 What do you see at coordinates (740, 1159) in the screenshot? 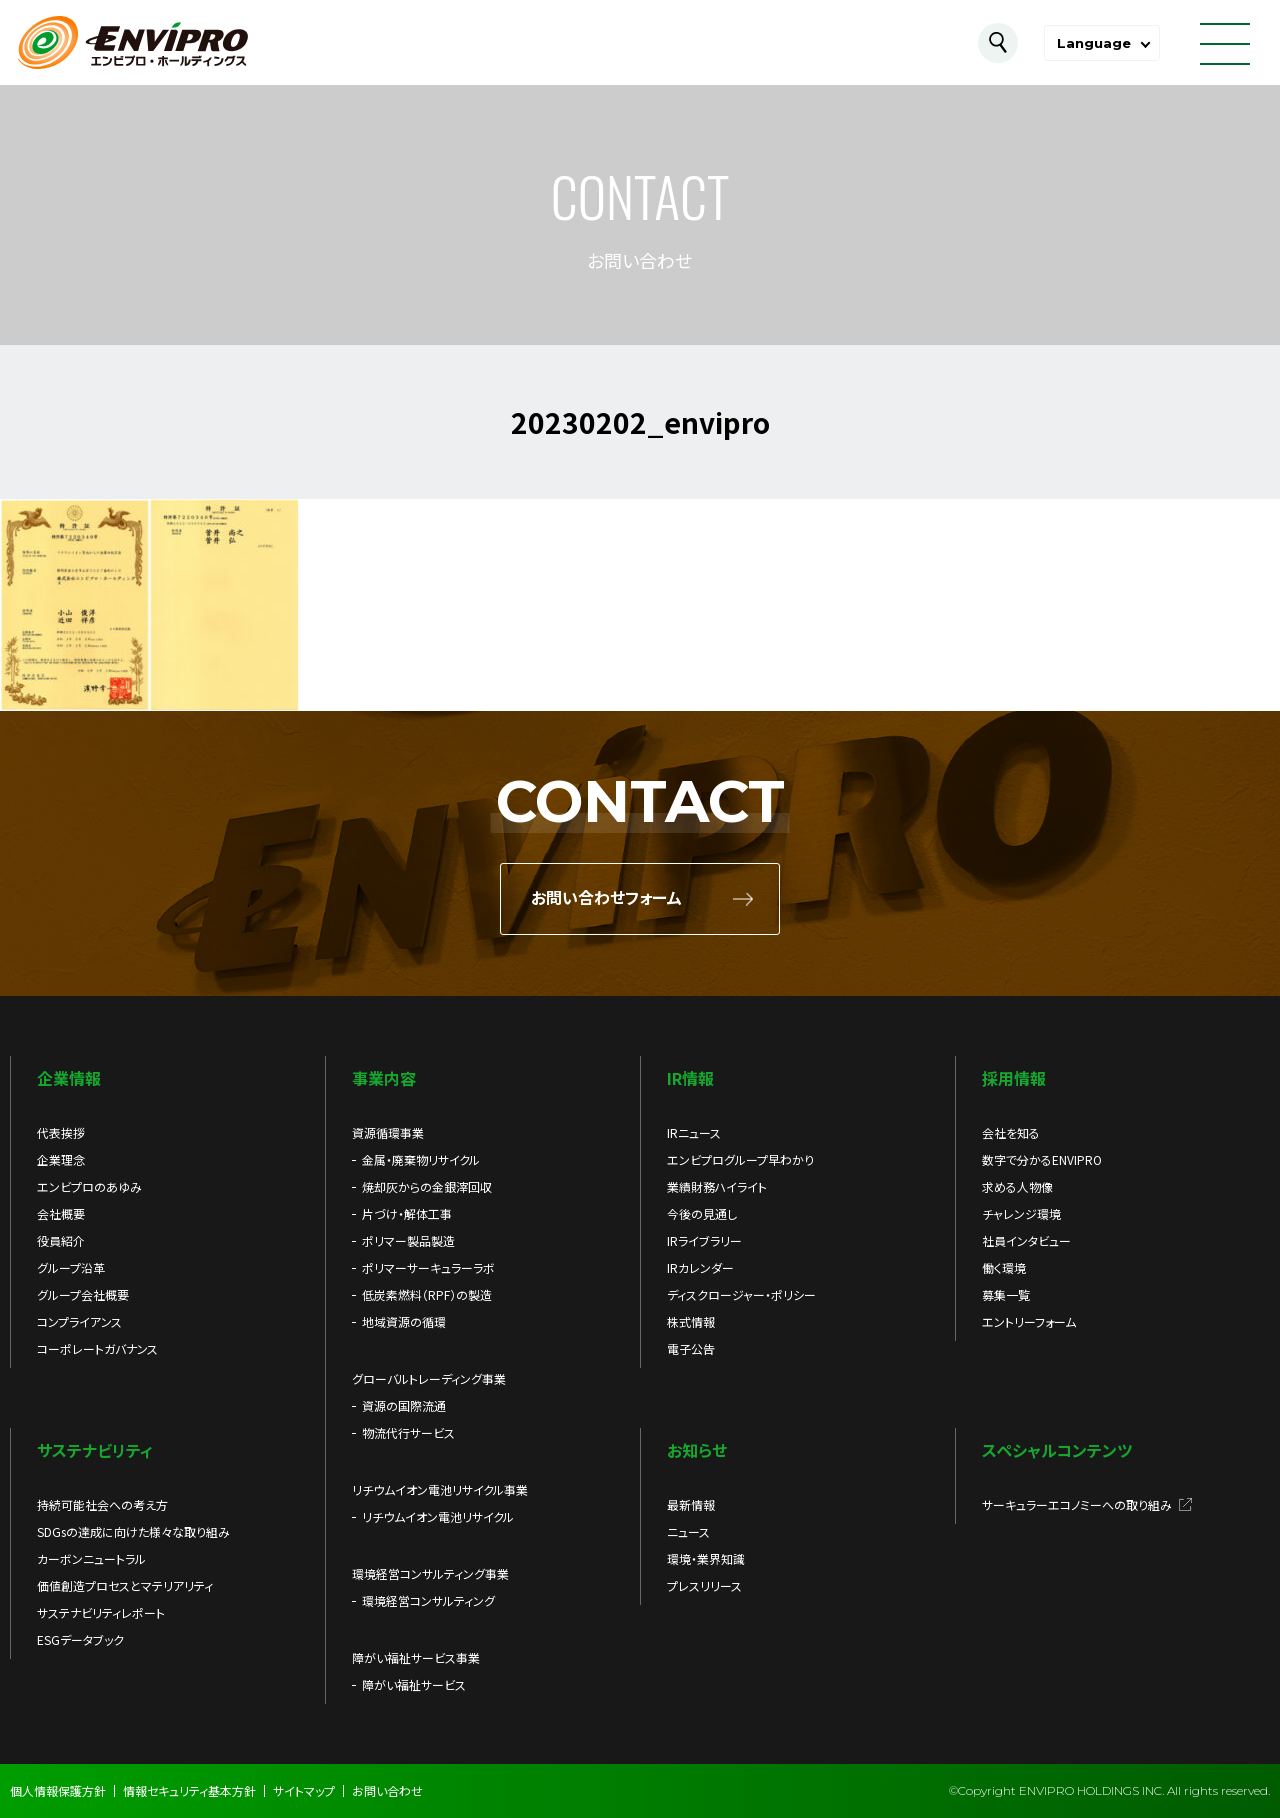
I see `エンビプログループ早わかり` at bounding box center [740, 1159].